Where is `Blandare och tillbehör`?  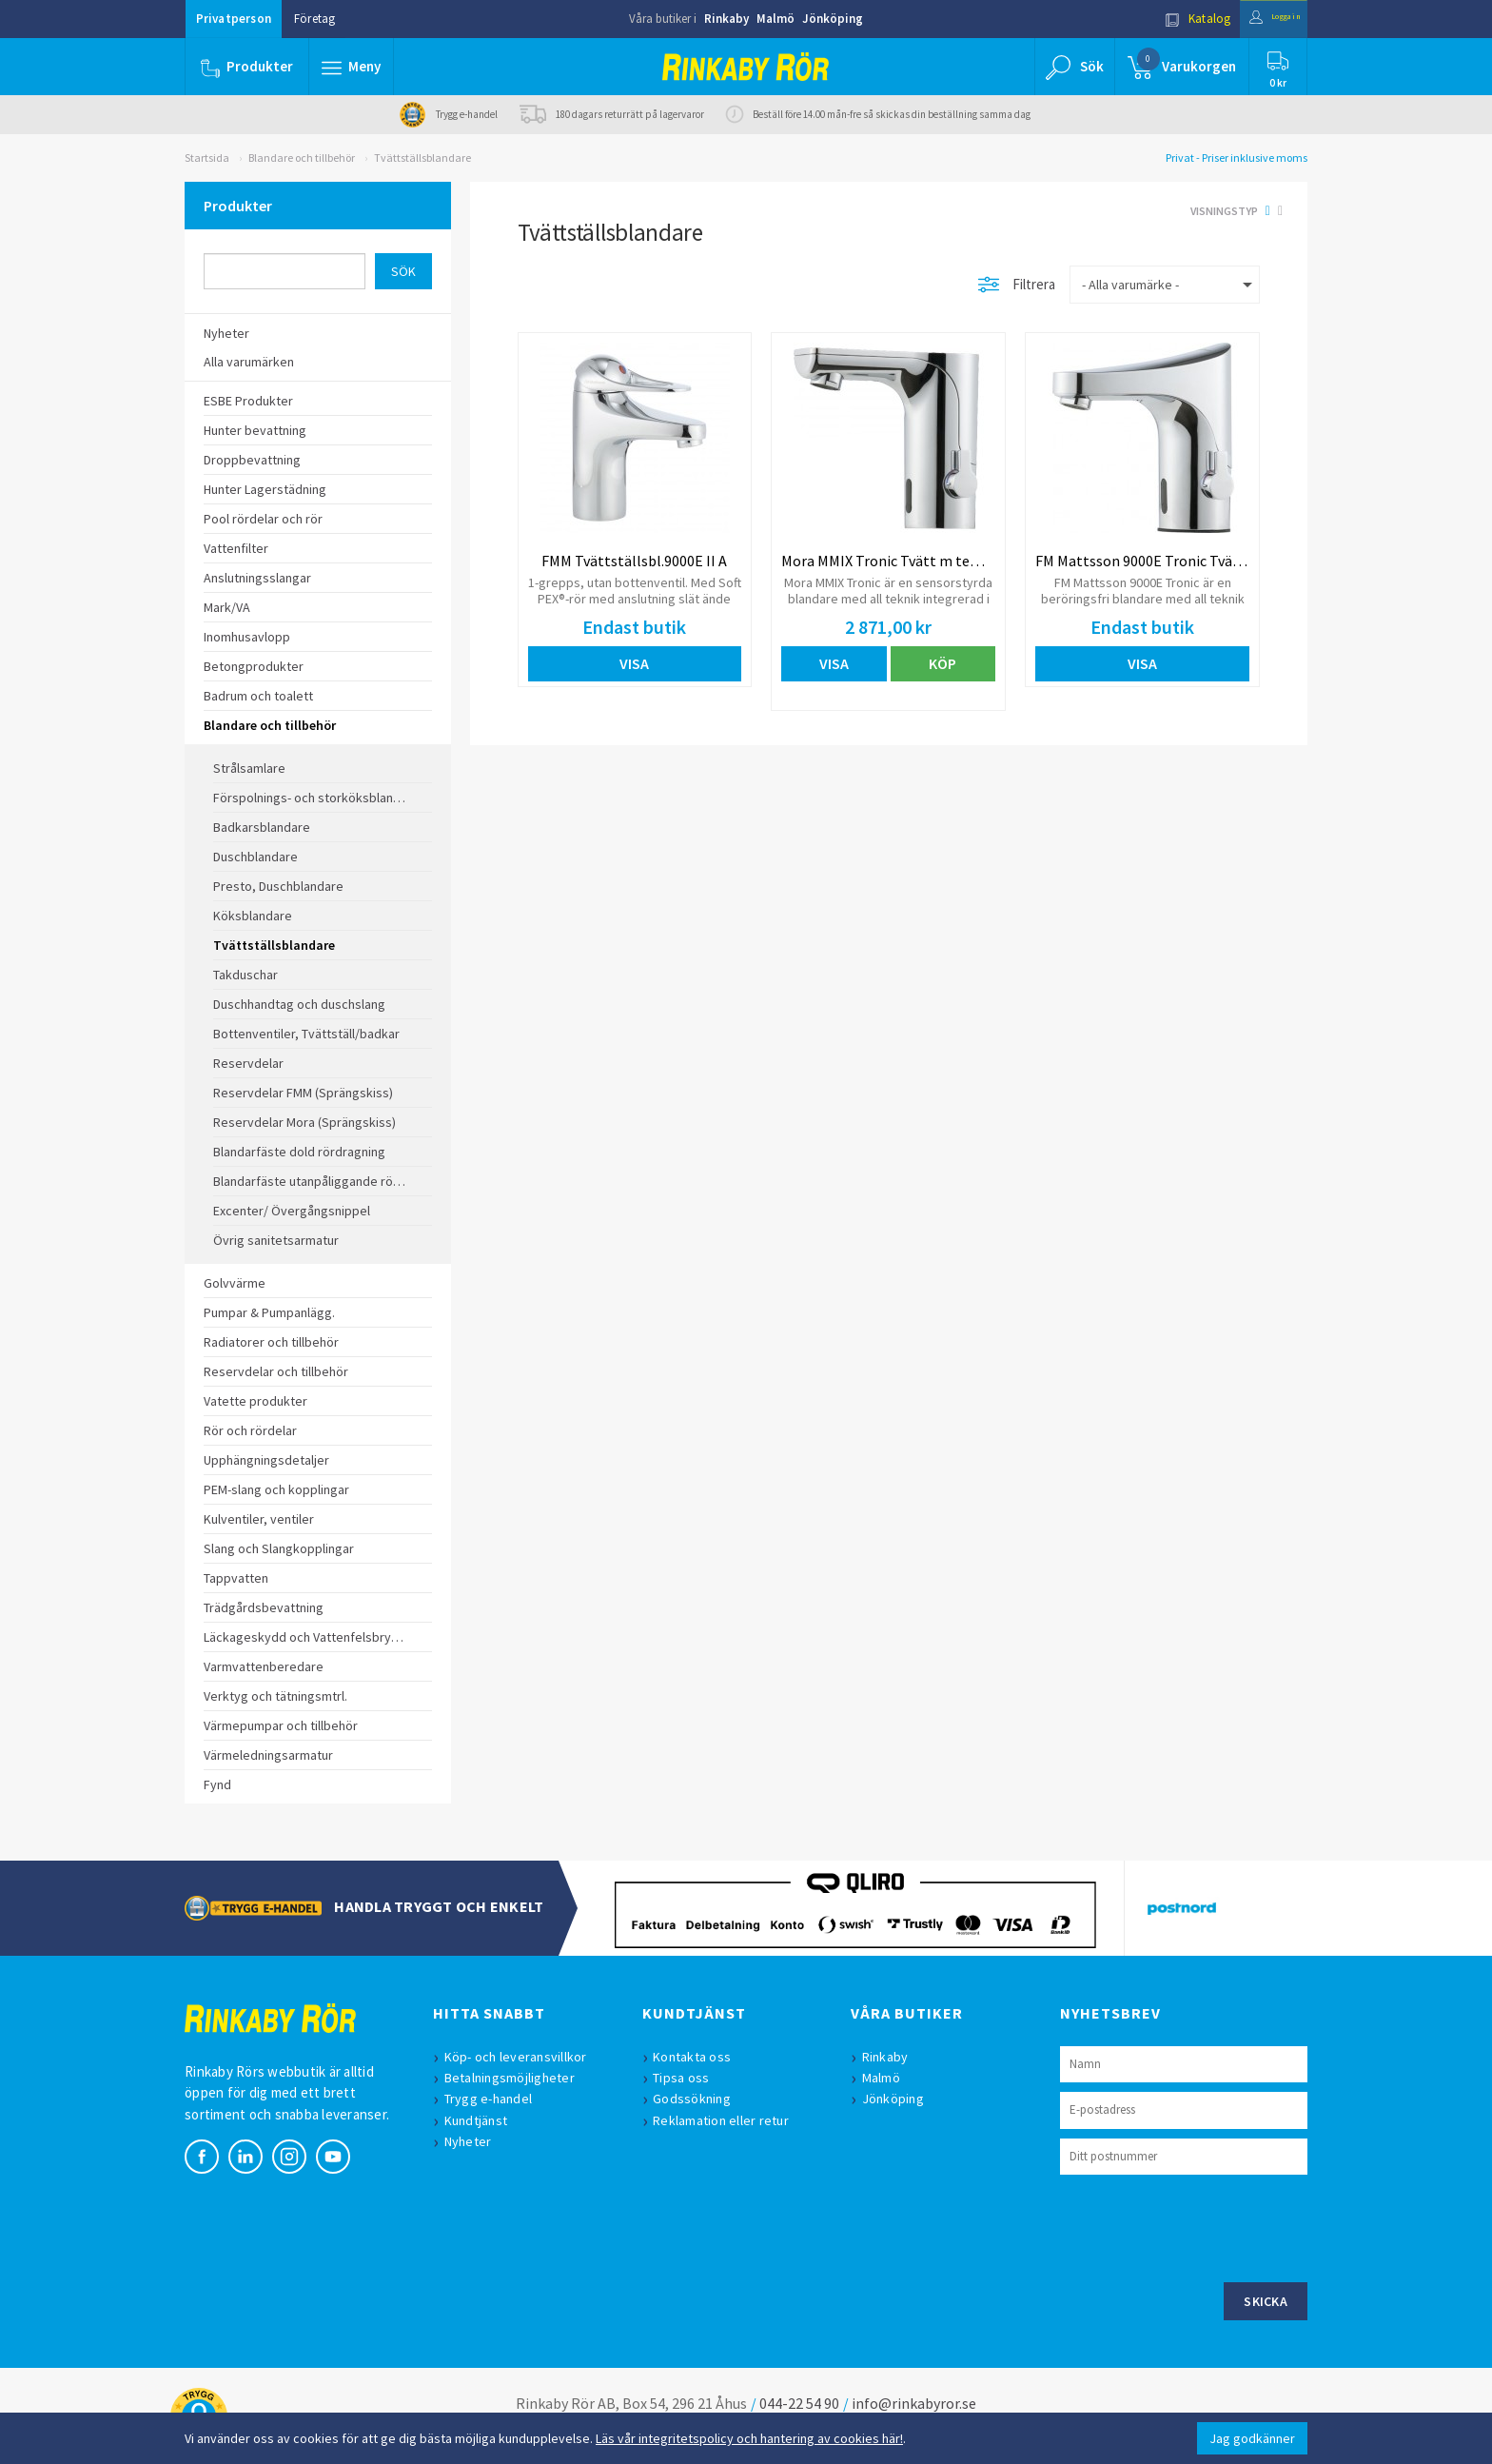 Blandare och tillbehör is located at coordinates (301, 157).